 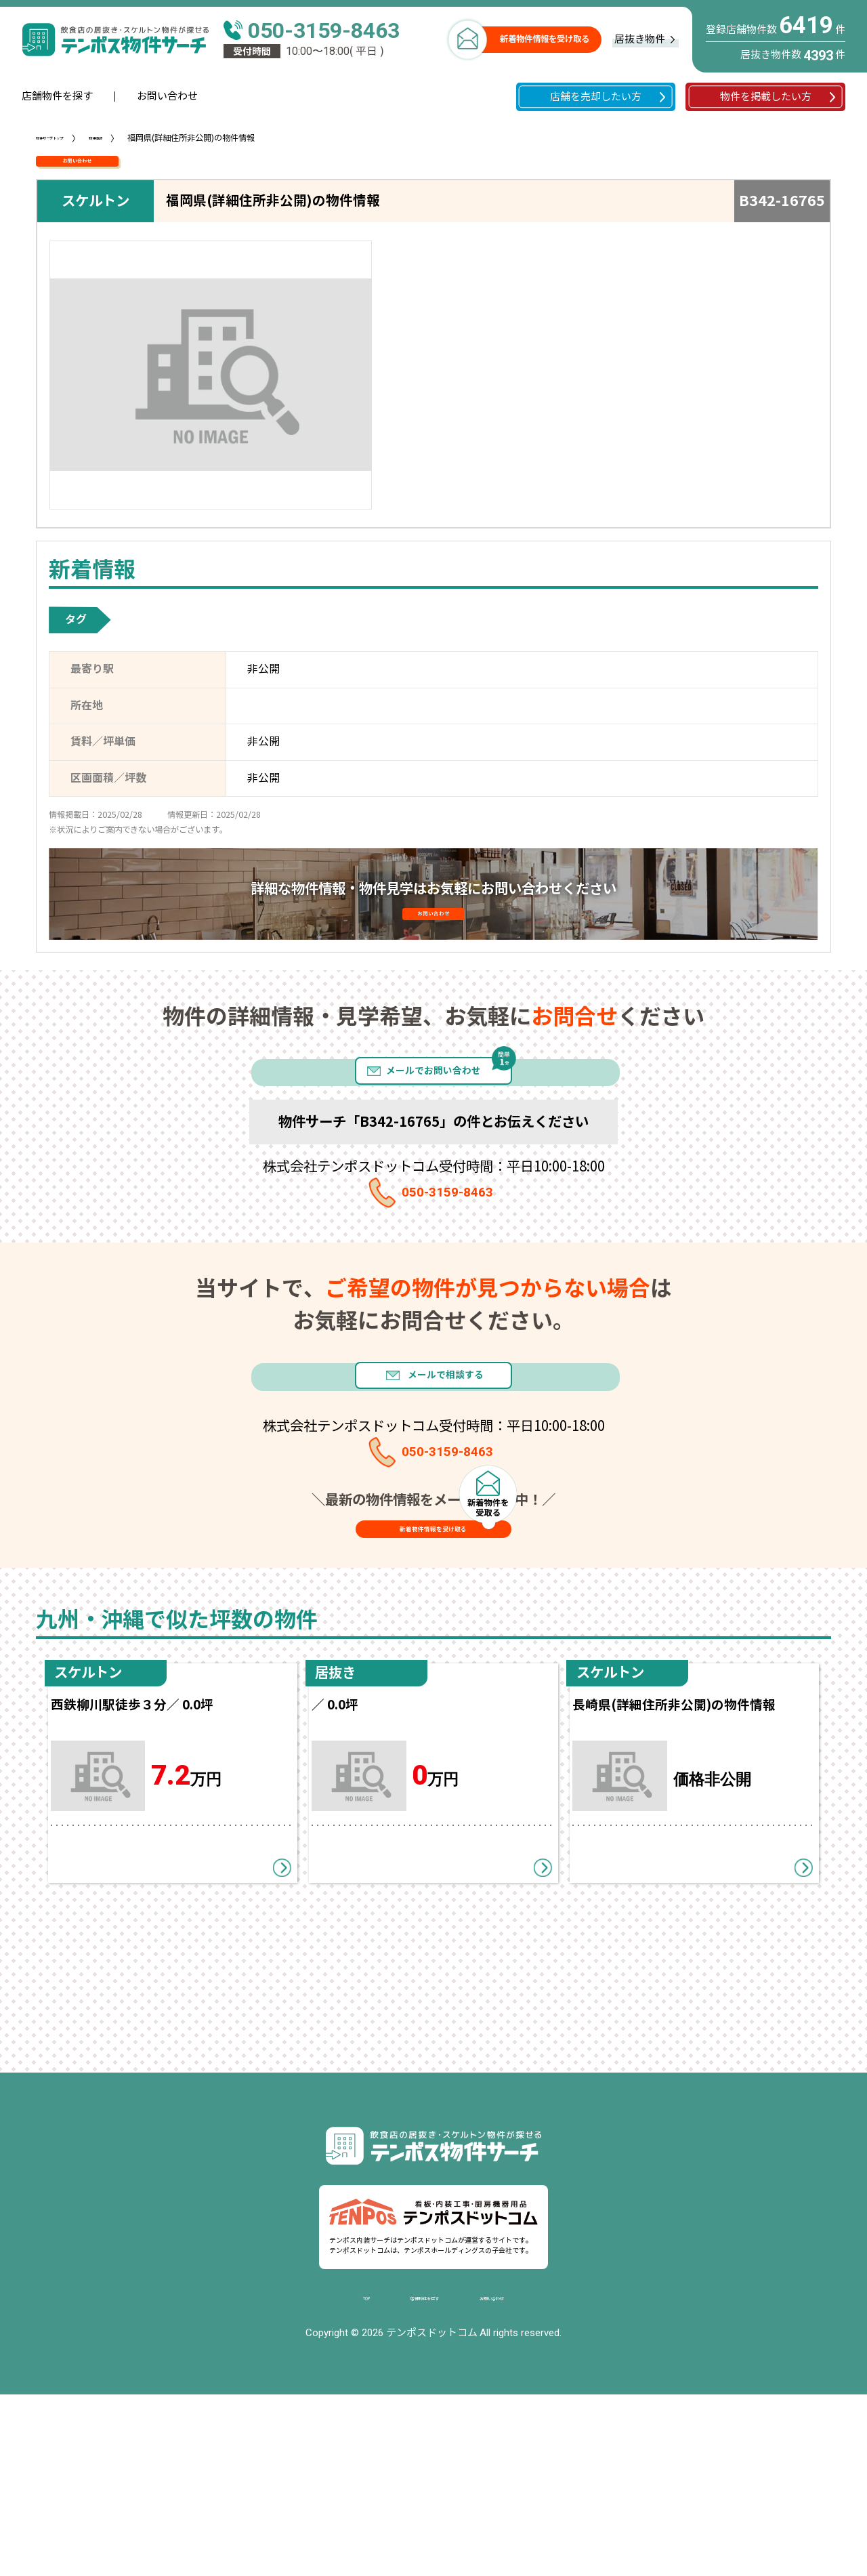 I want to click on 物件を掲載したい方, so click(x=765, y=97).